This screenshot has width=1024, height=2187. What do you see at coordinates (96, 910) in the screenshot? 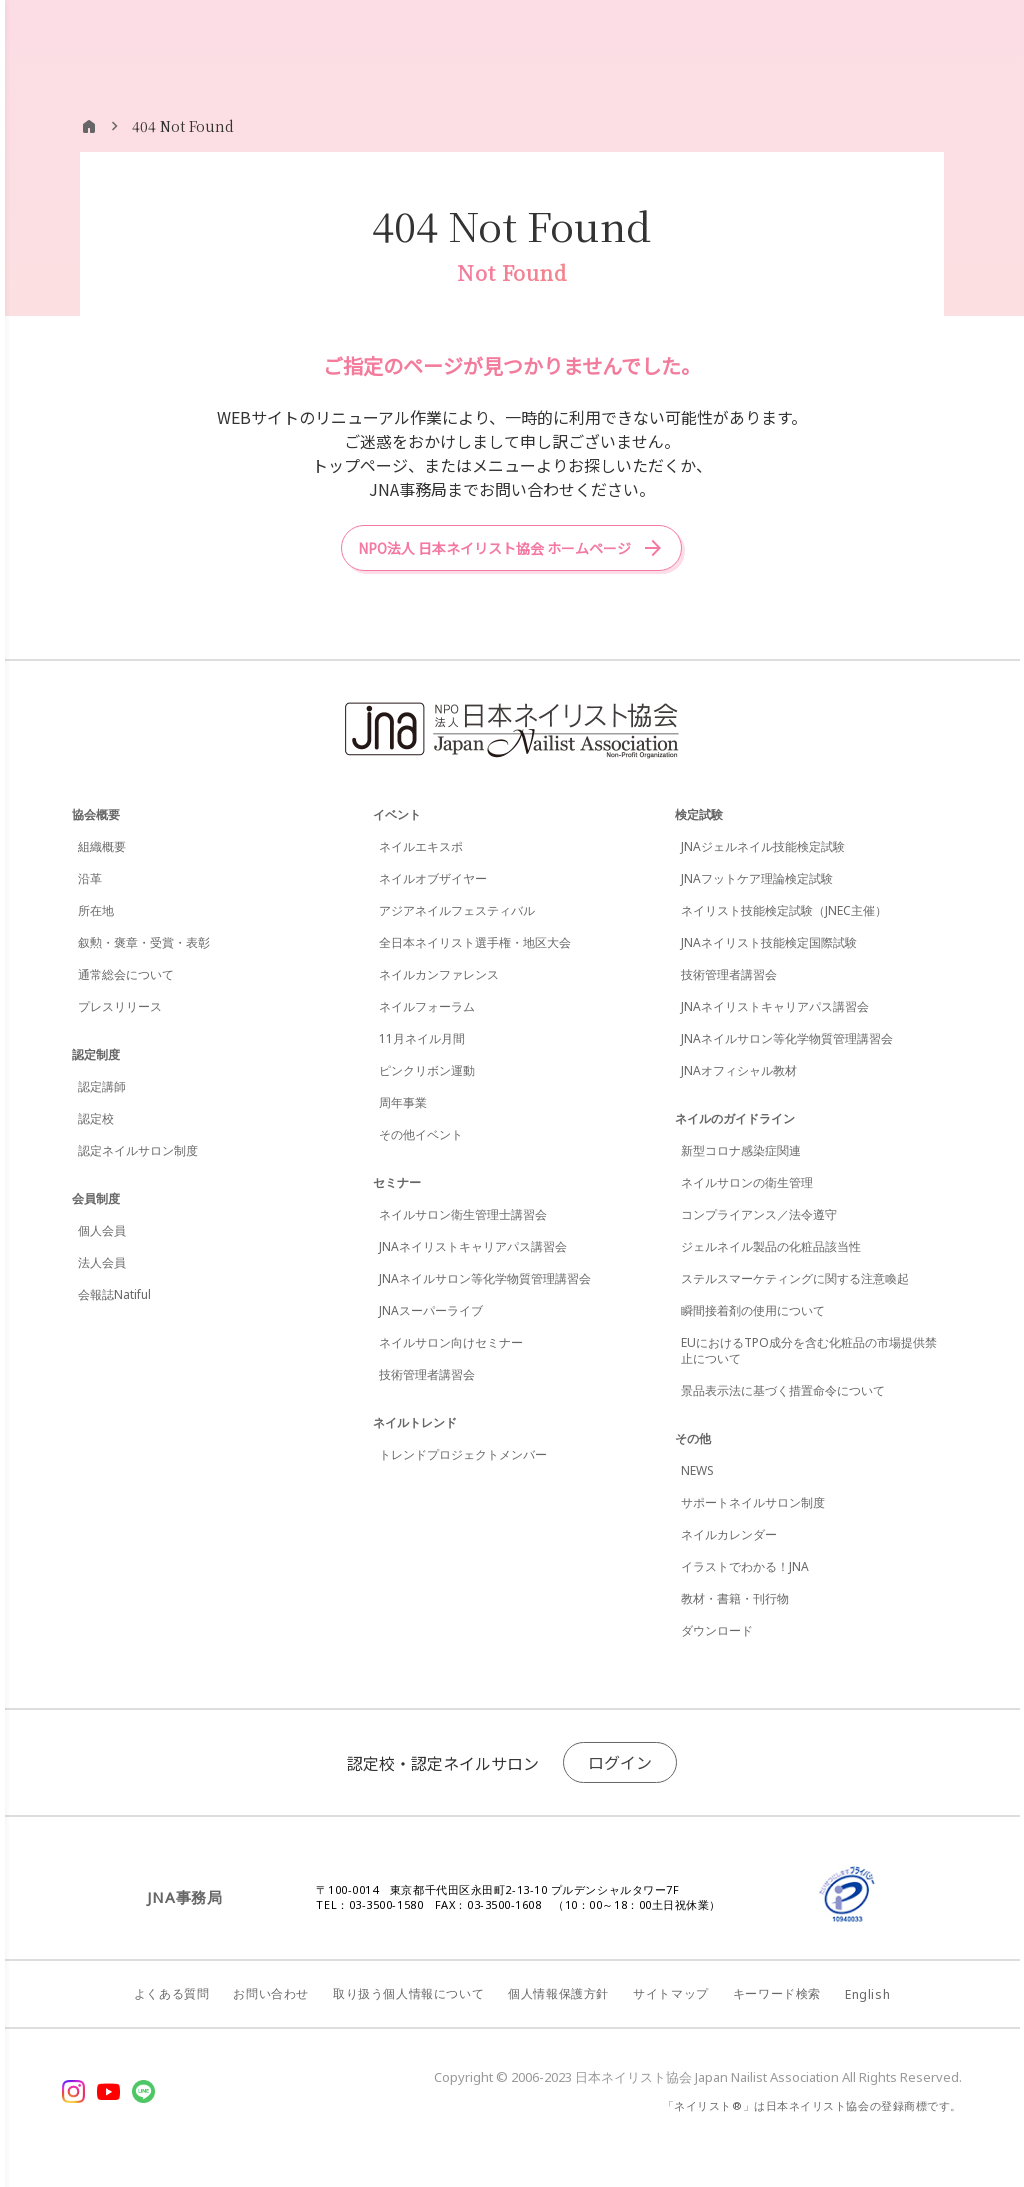
I see `所在地` at bounding box center [96, 910].